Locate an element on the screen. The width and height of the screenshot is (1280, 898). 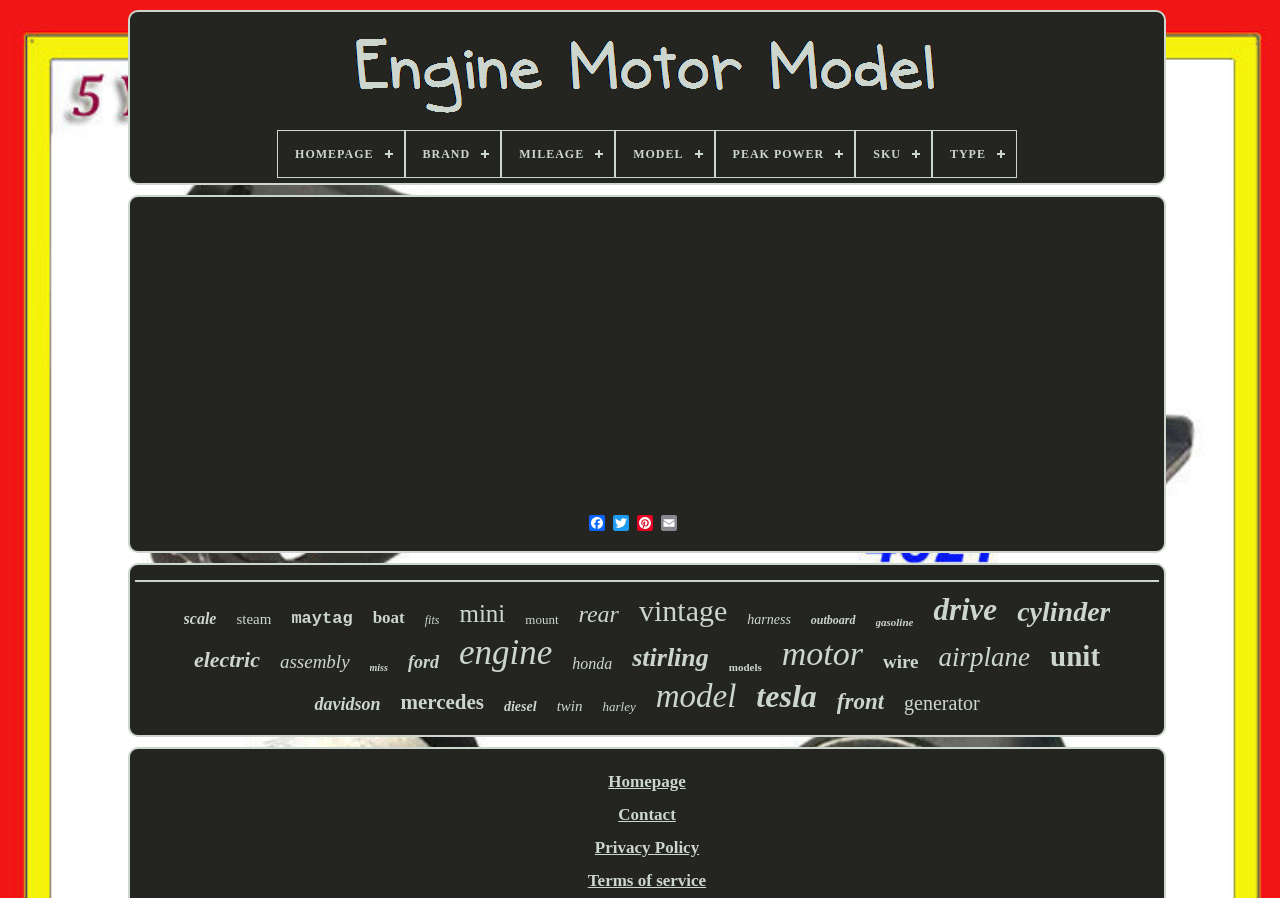
miss is located at coordinates (379, 667).